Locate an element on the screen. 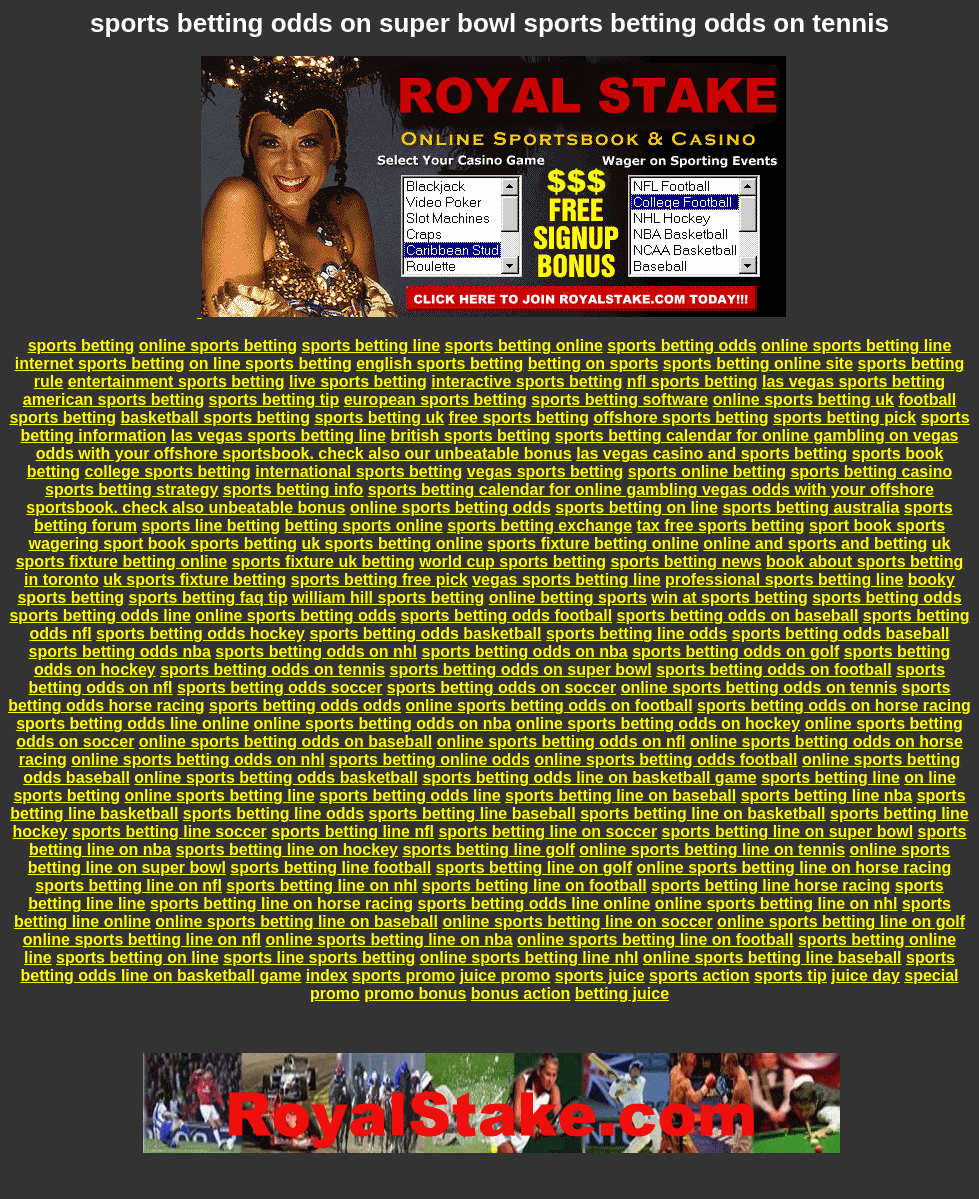 This screenshot has height=1199, width=979. sports betting line on nfl is located at coordinates (128, 885).